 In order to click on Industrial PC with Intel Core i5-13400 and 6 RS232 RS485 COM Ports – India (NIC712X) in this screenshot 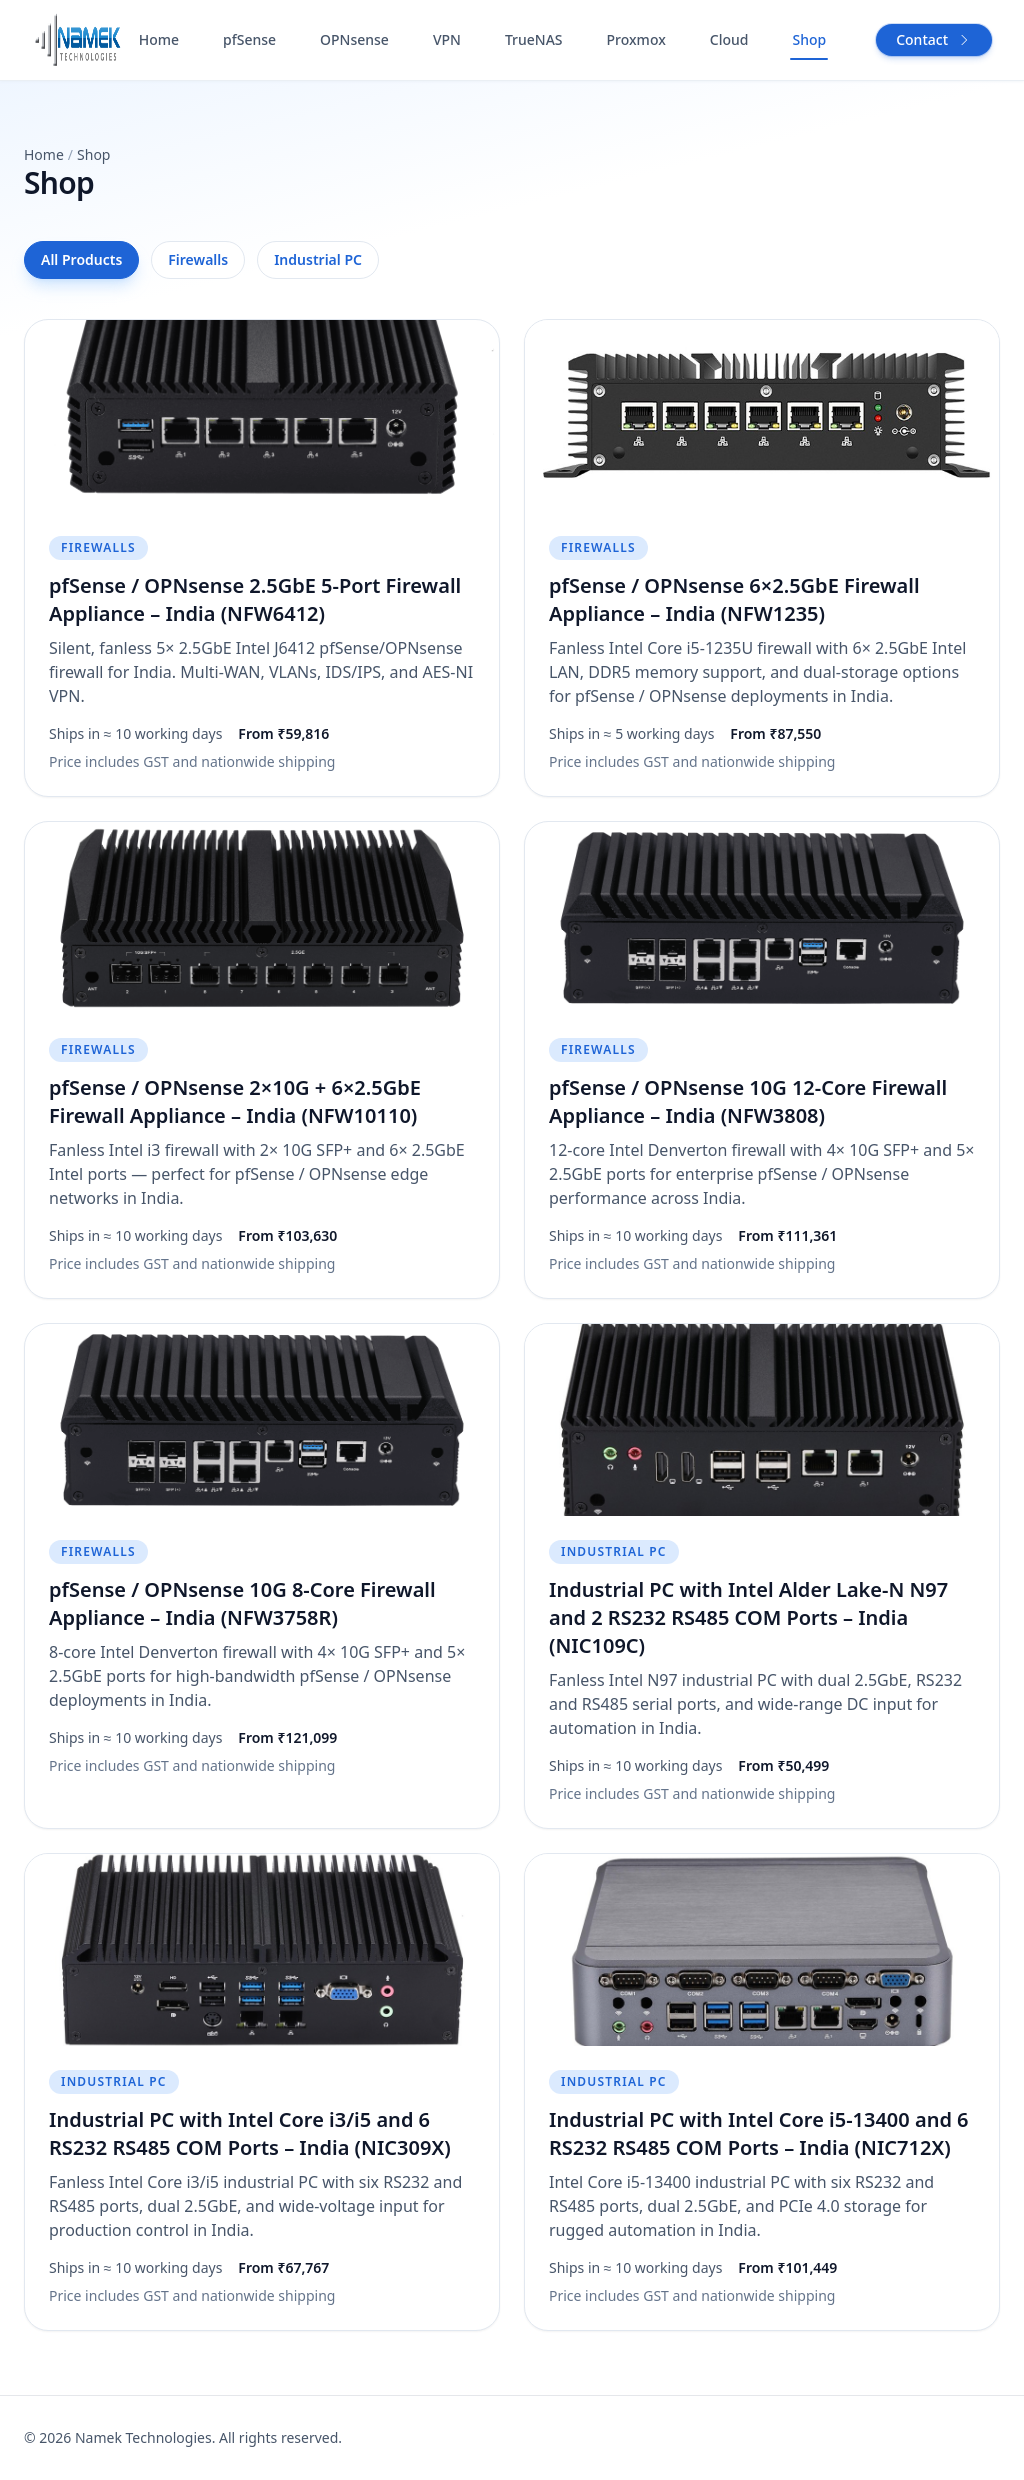, I will do `click(759, 2133)`.